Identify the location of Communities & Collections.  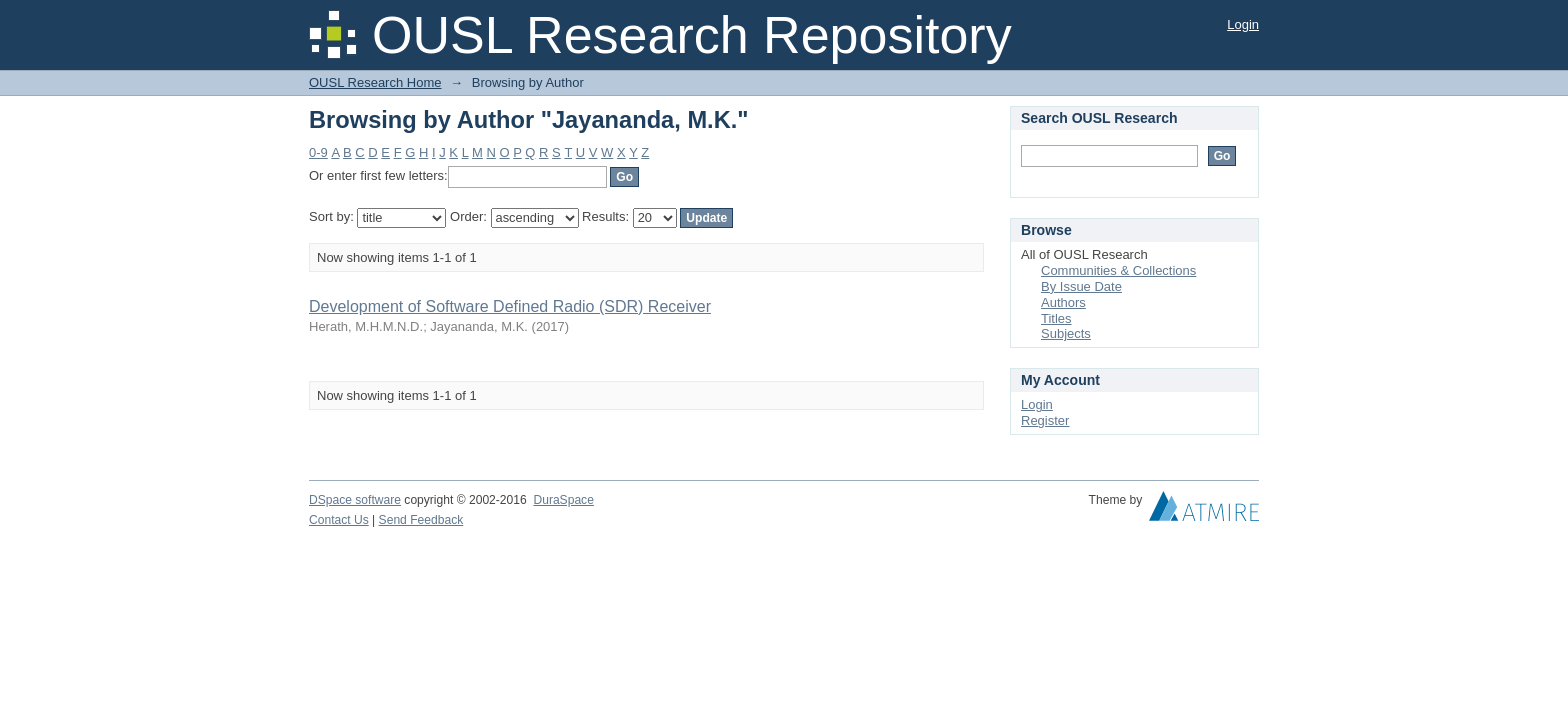
(1118, 270).